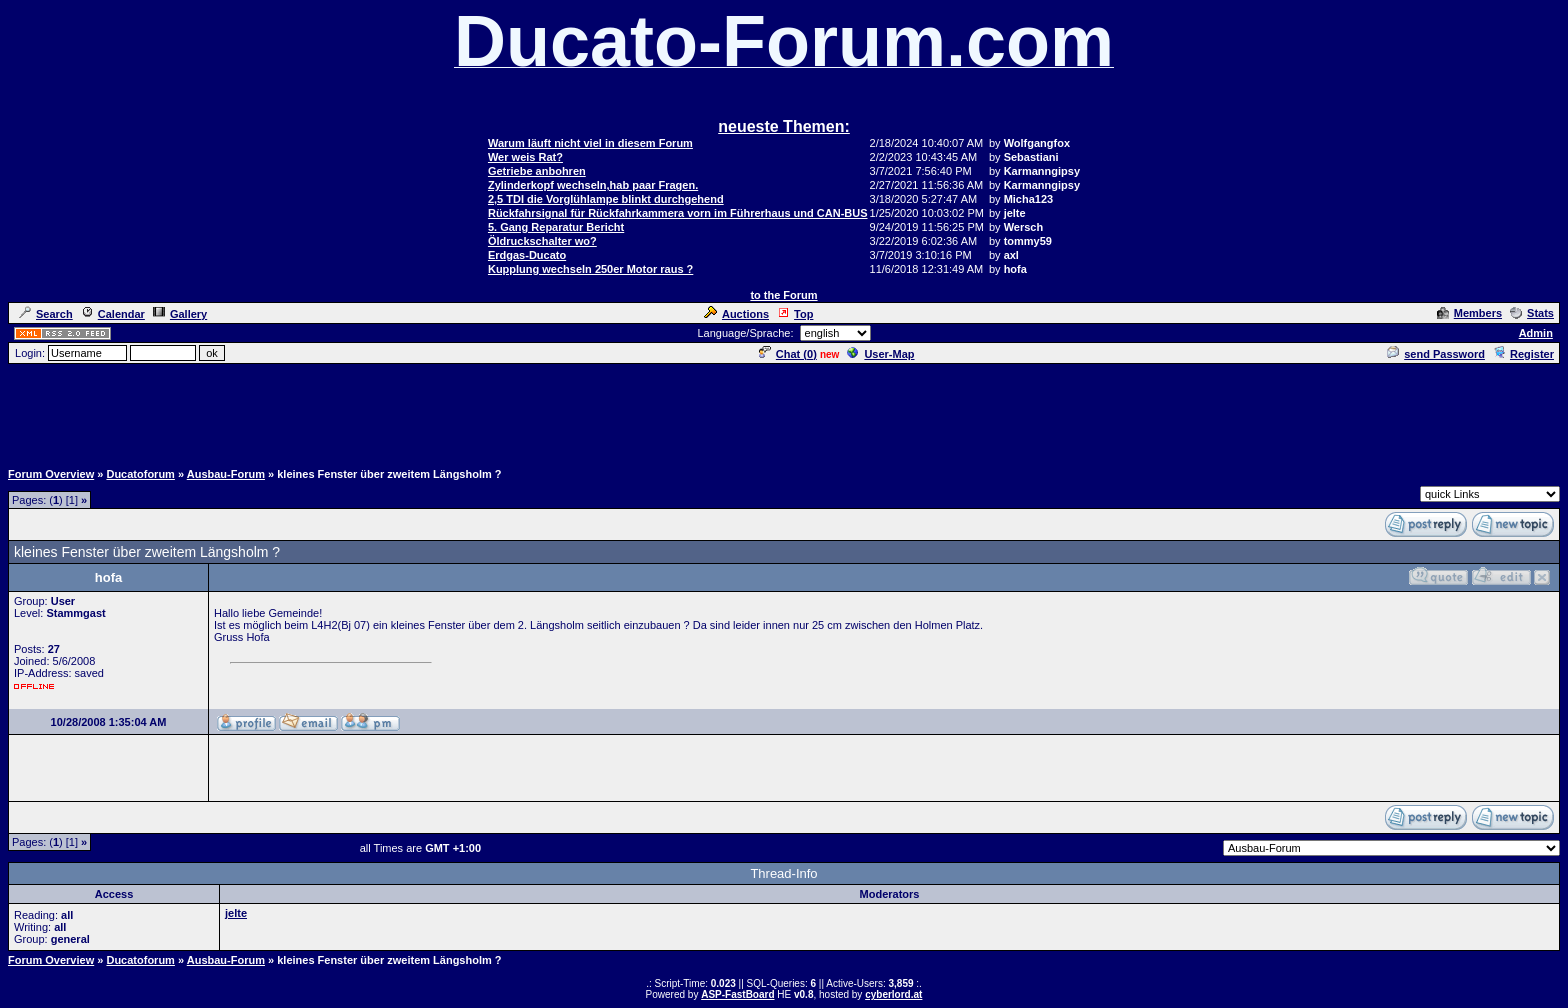 The image size is (1568, 1008). I want to click on Stats, so click(1532, 313).